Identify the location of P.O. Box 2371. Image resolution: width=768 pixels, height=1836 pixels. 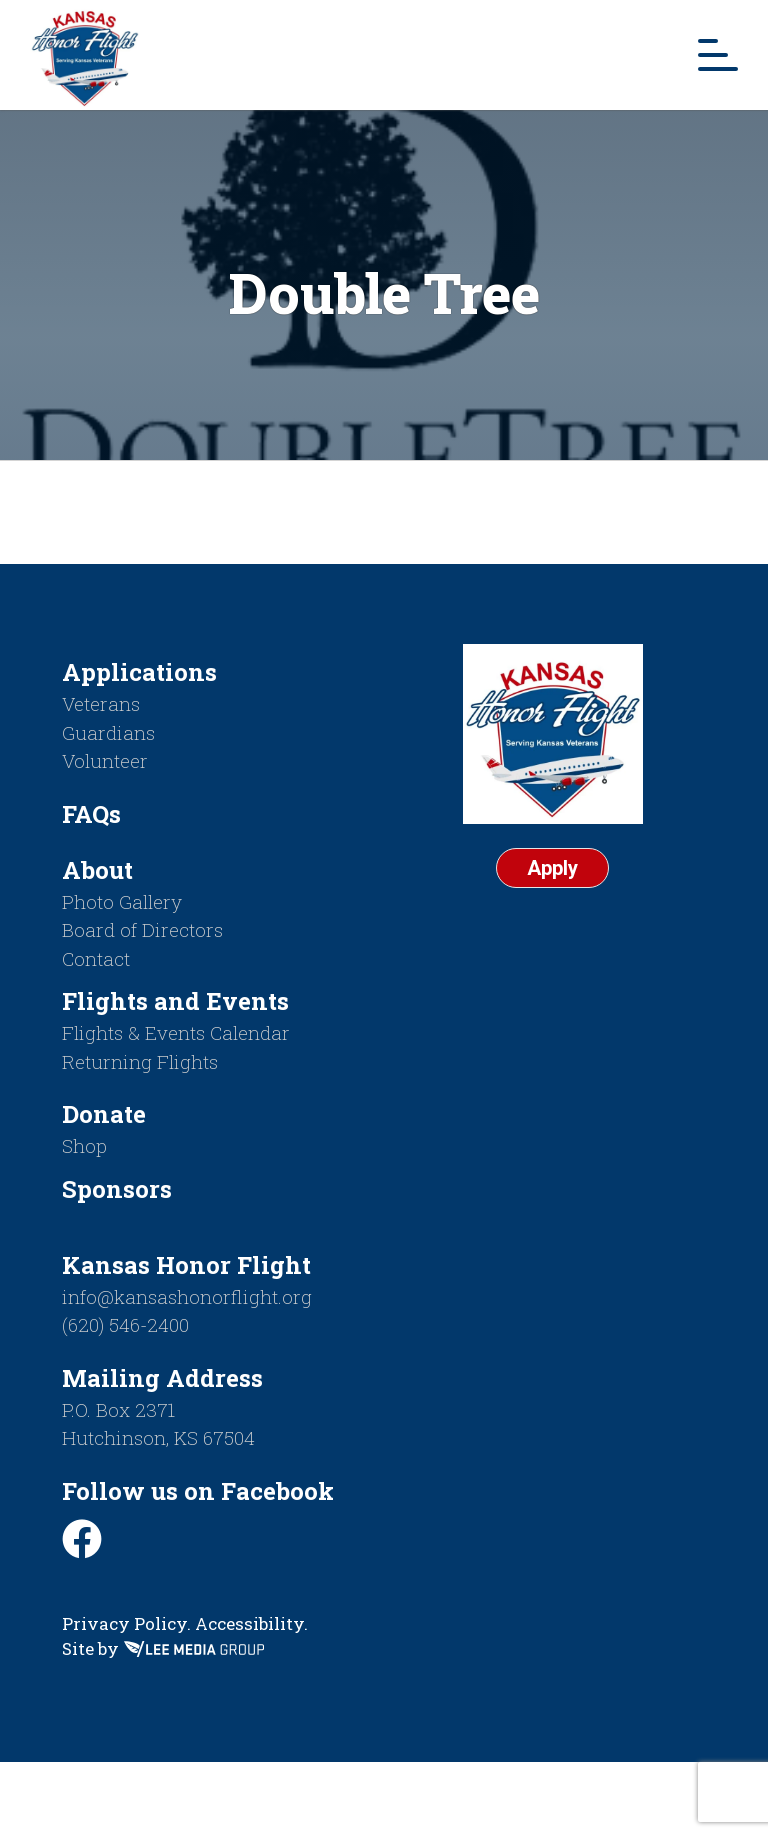
(118, 1409).